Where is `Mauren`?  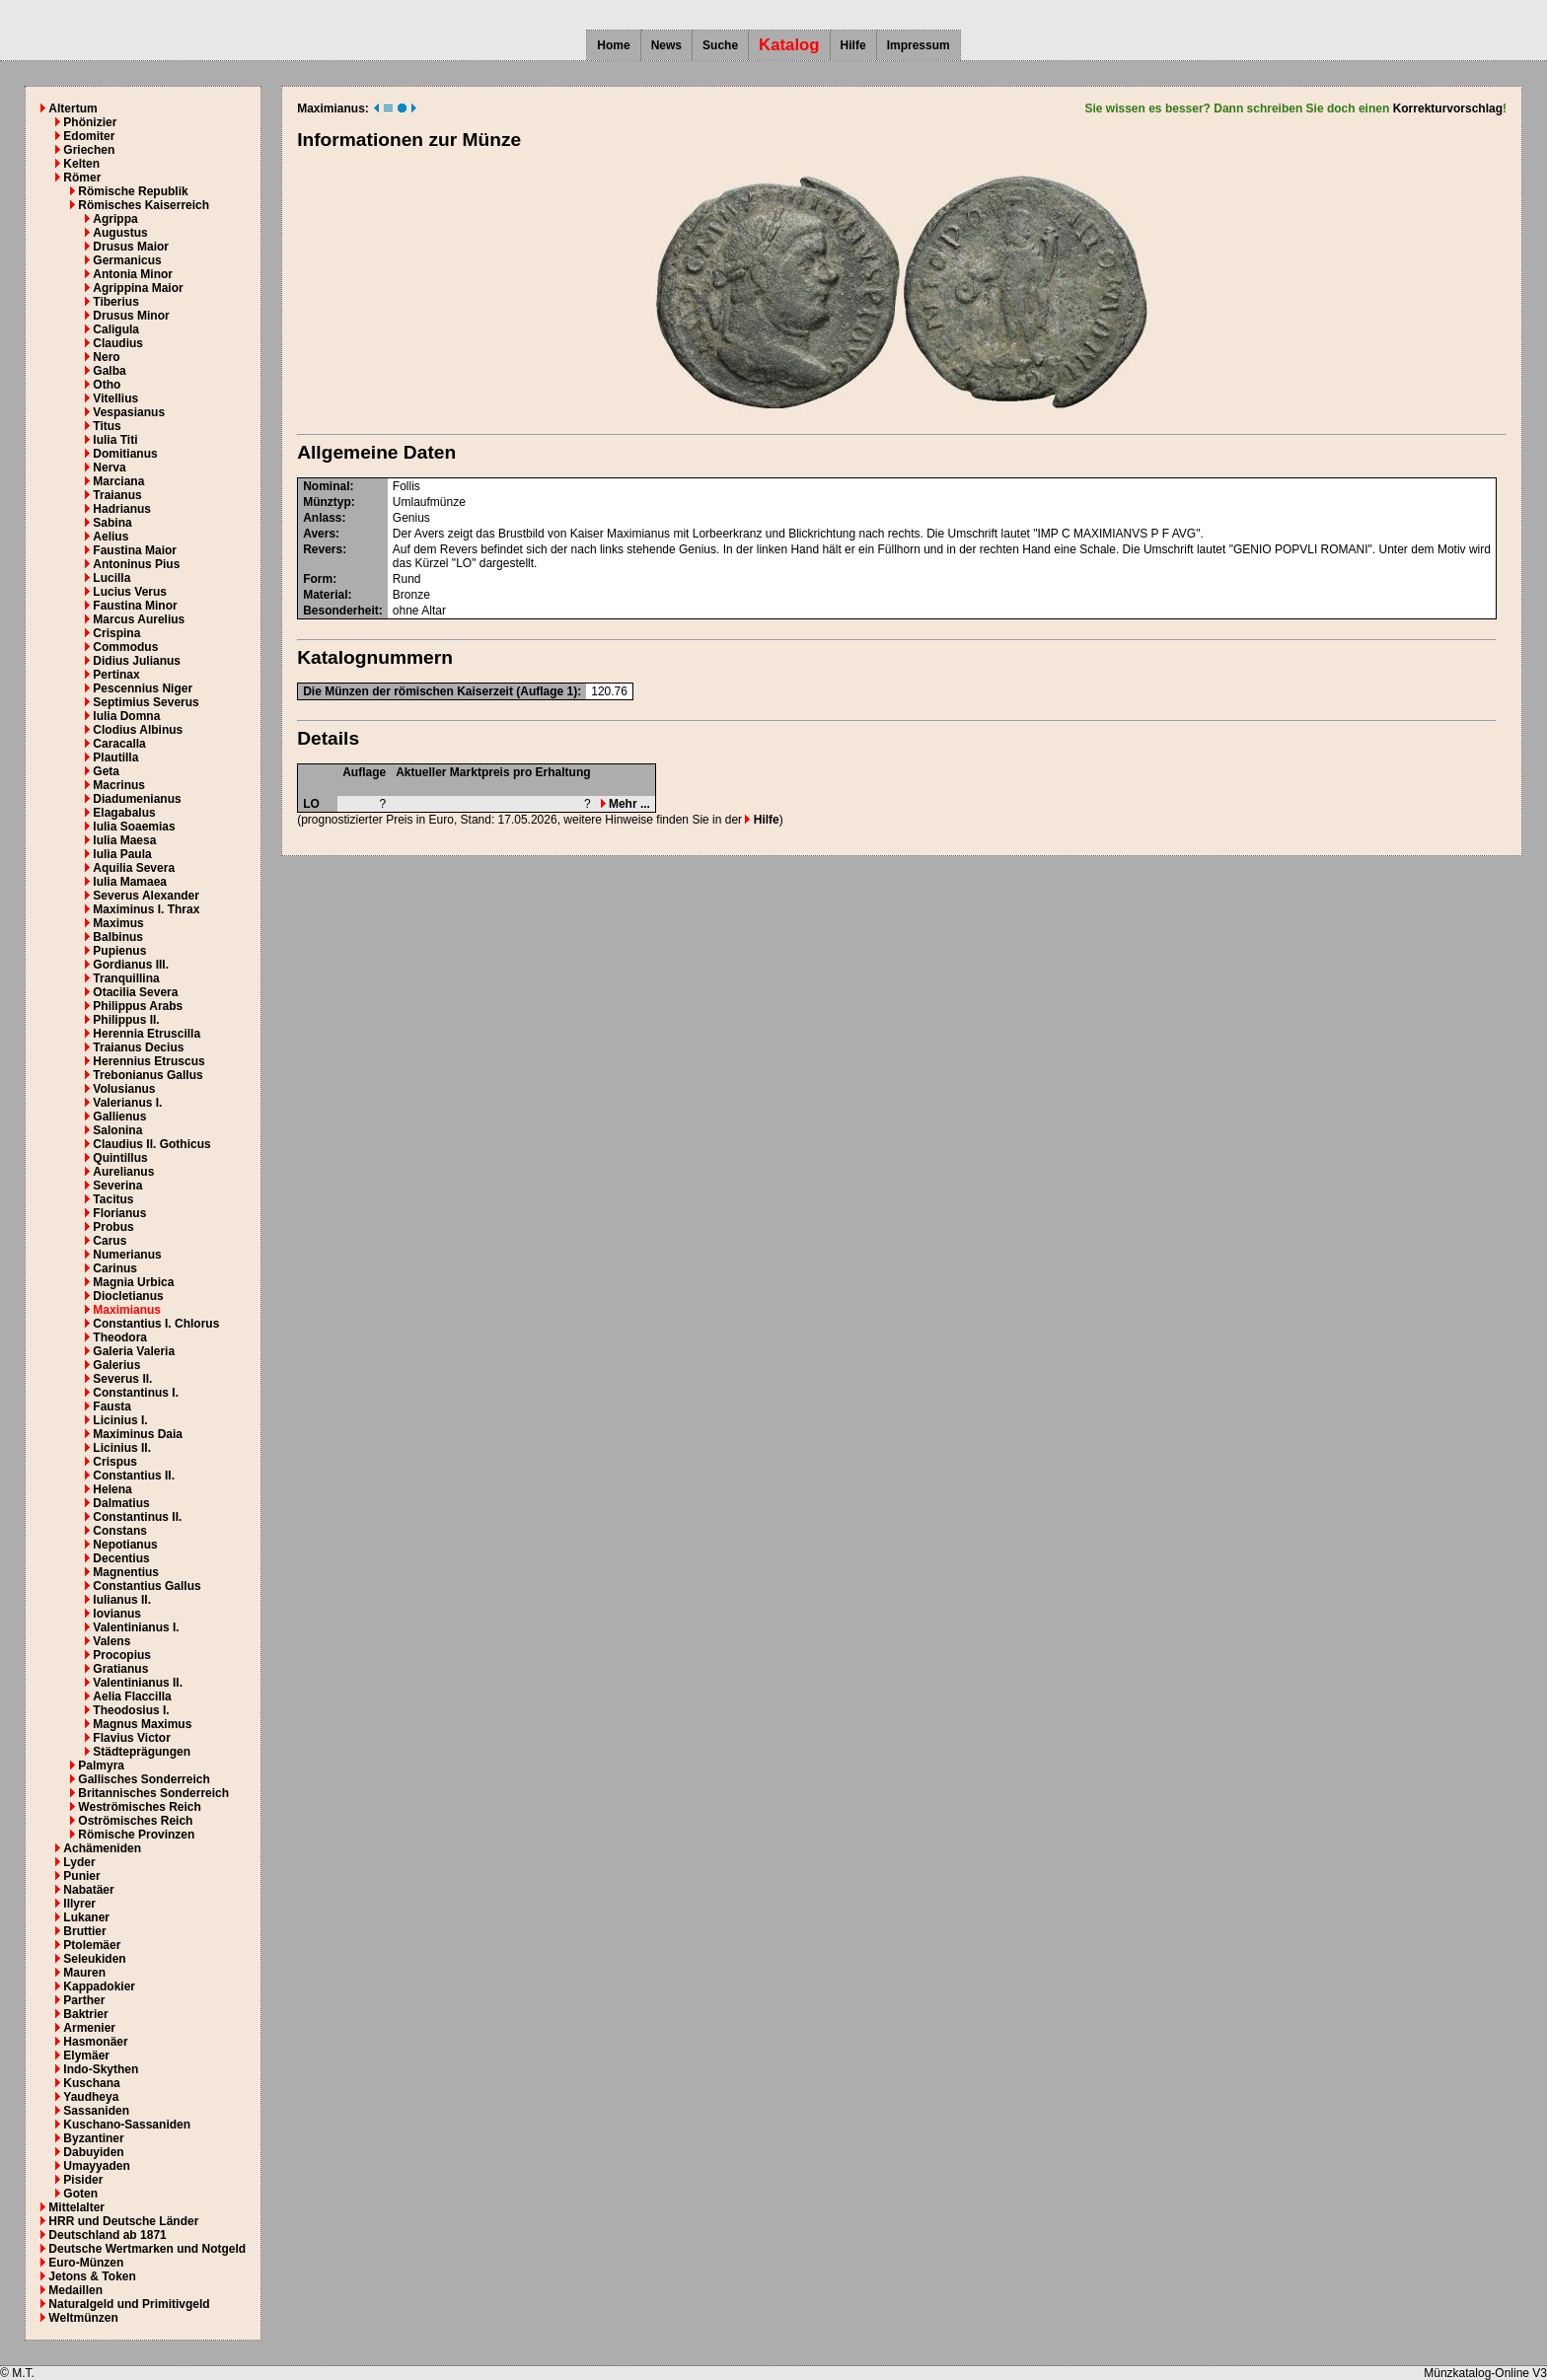 Mauren is located at coordinates (84, 1973).